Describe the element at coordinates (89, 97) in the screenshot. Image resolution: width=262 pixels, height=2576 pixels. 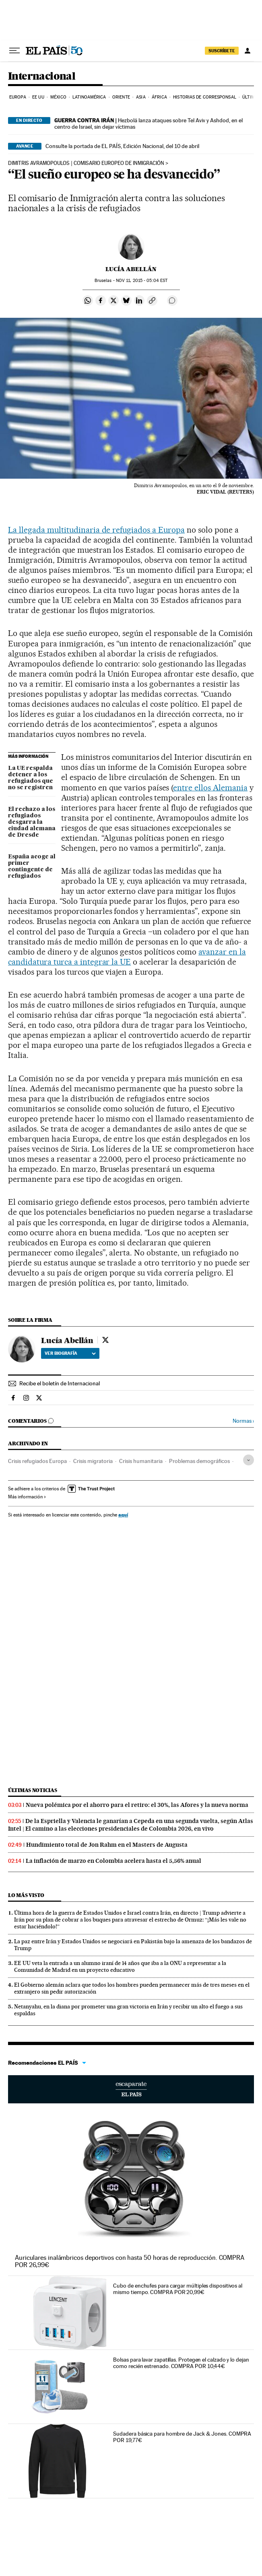
I see `Latinoamérica` at that location.